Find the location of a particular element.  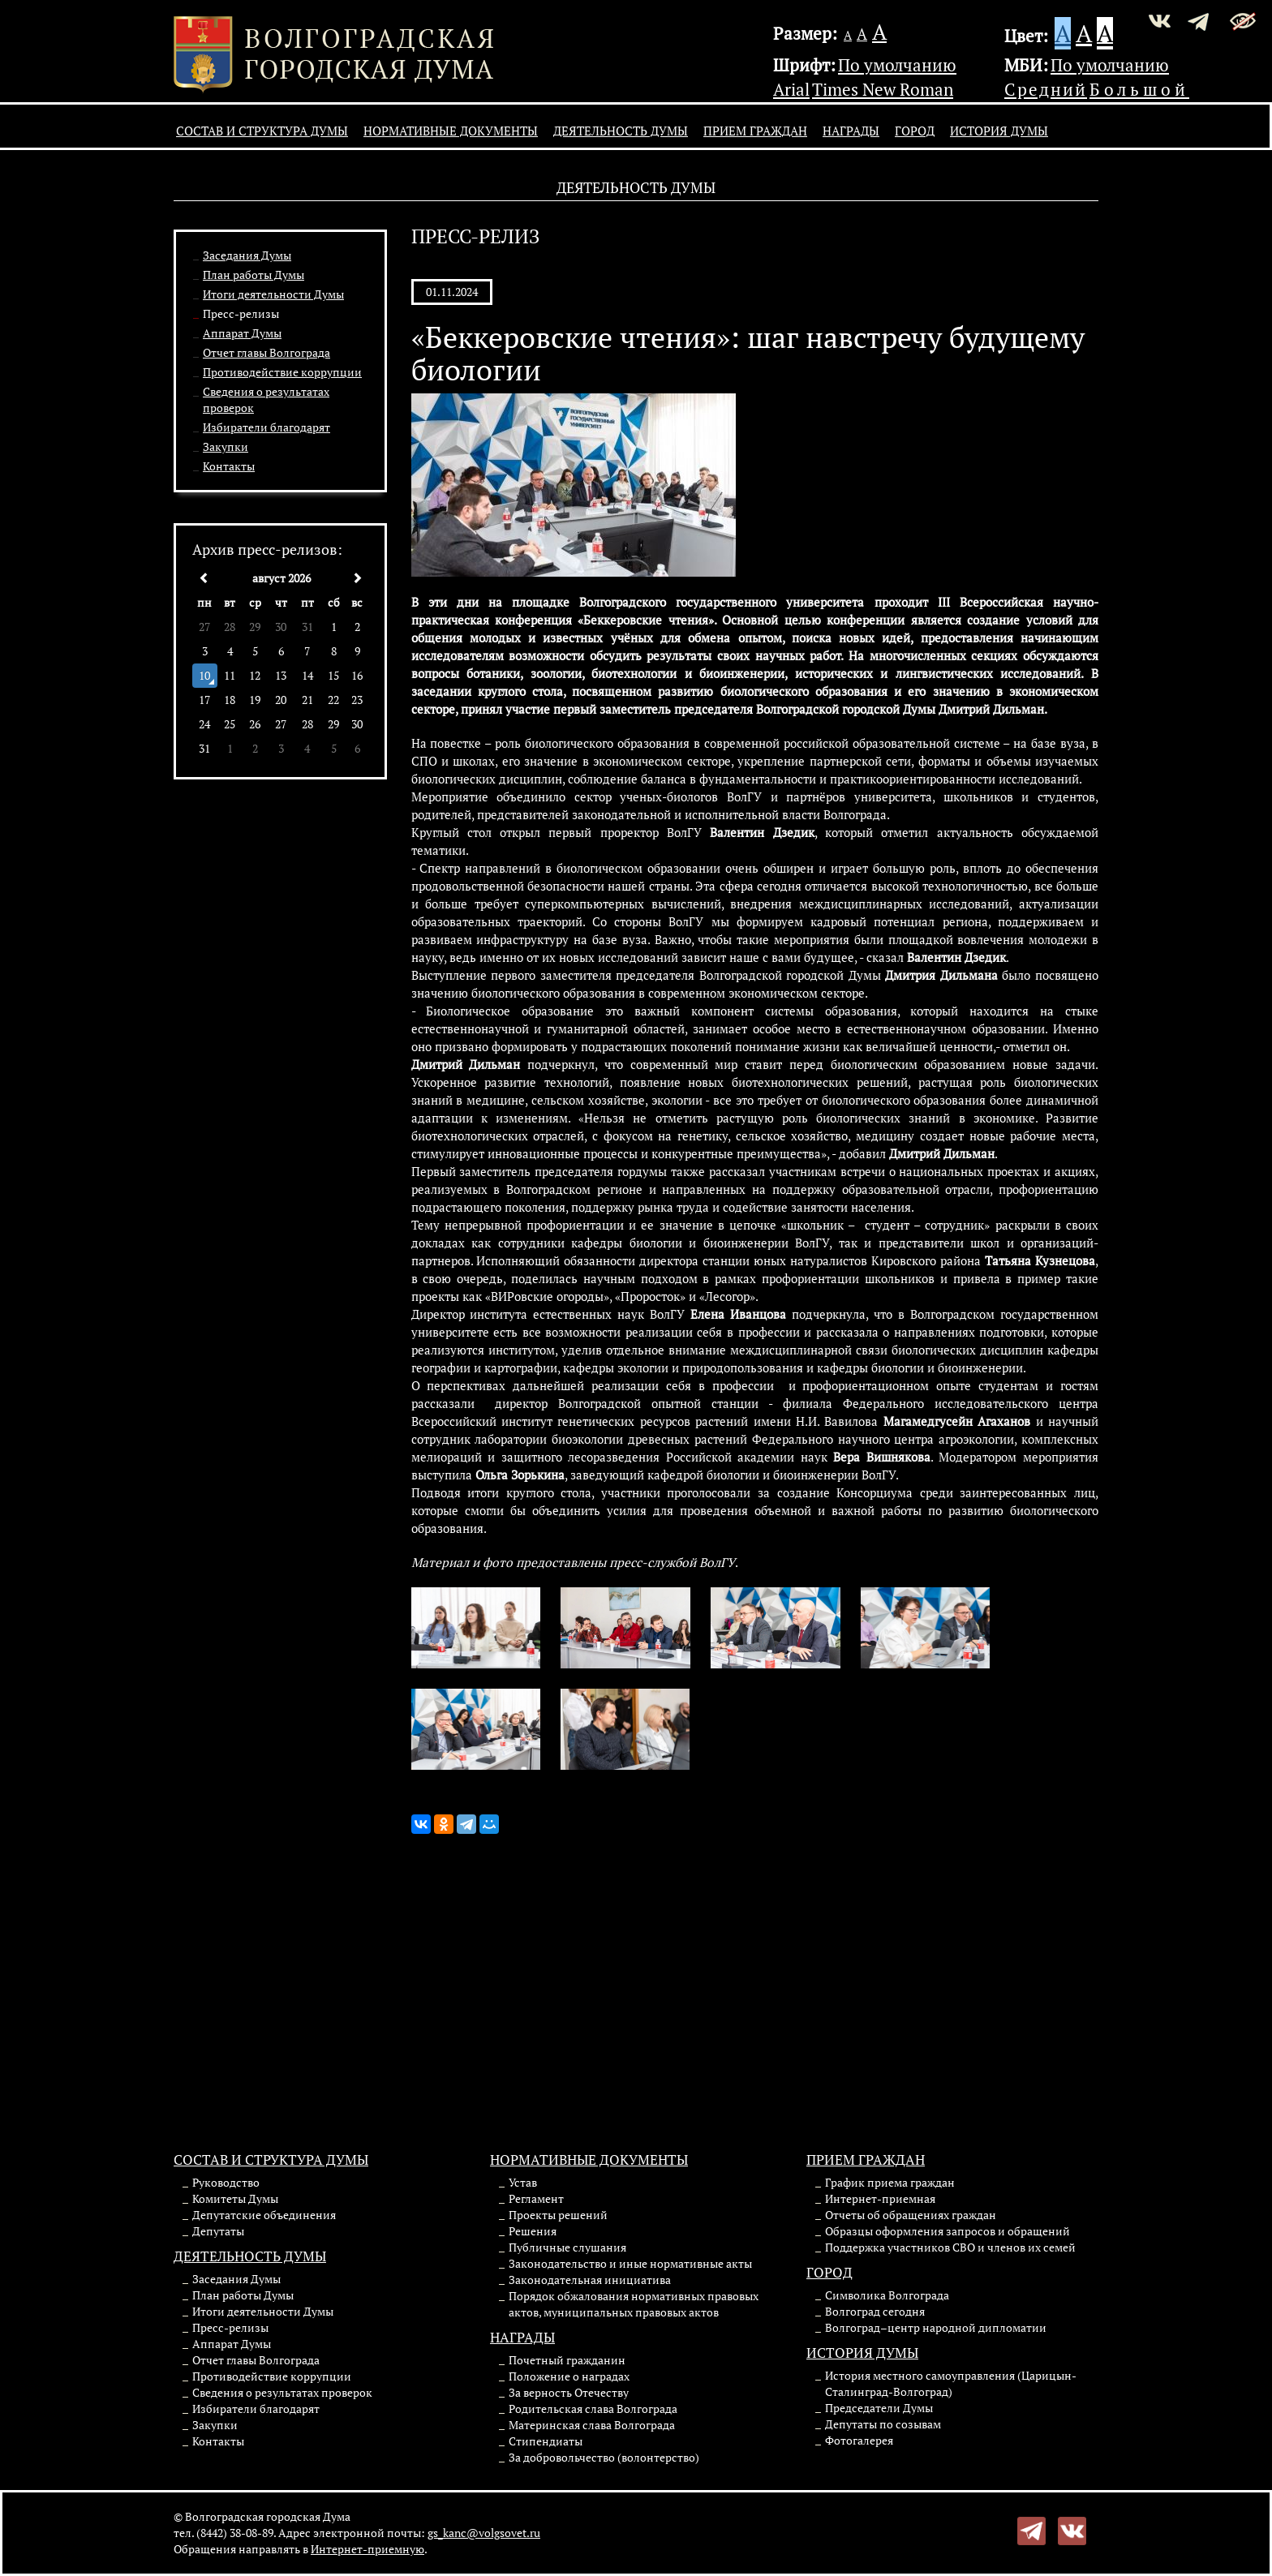

Контакты is located at coordinates (229, 466).